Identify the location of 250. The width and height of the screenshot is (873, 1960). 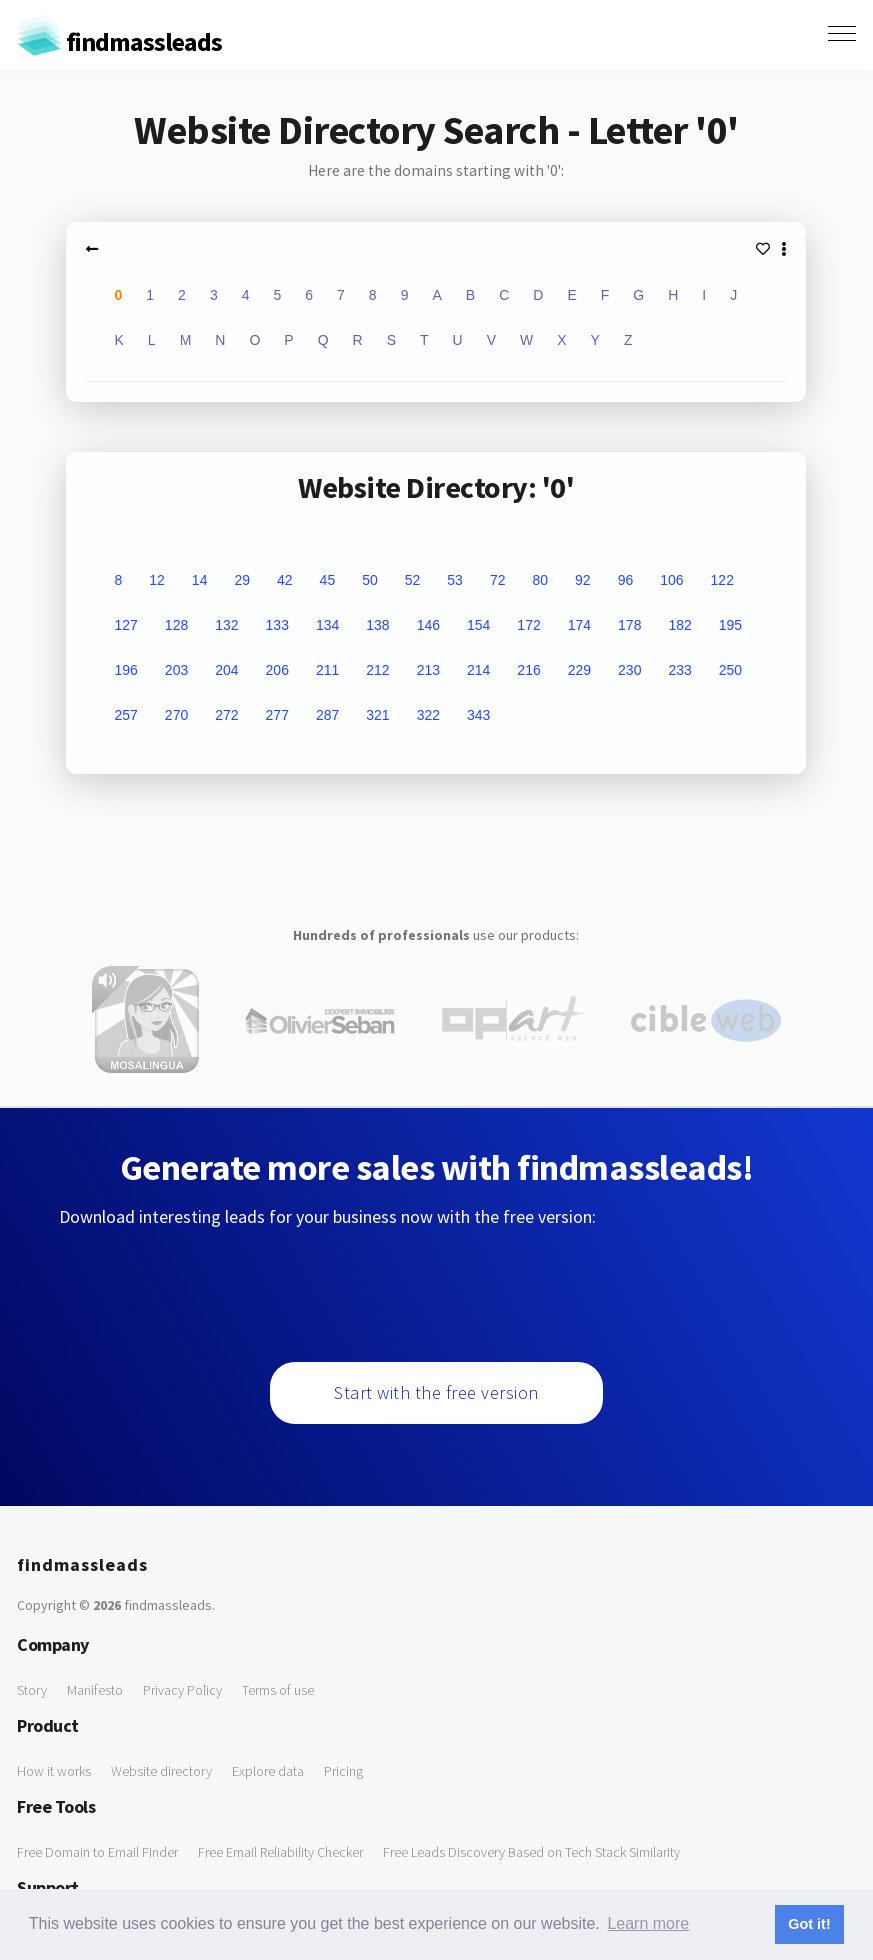
(730, 670).